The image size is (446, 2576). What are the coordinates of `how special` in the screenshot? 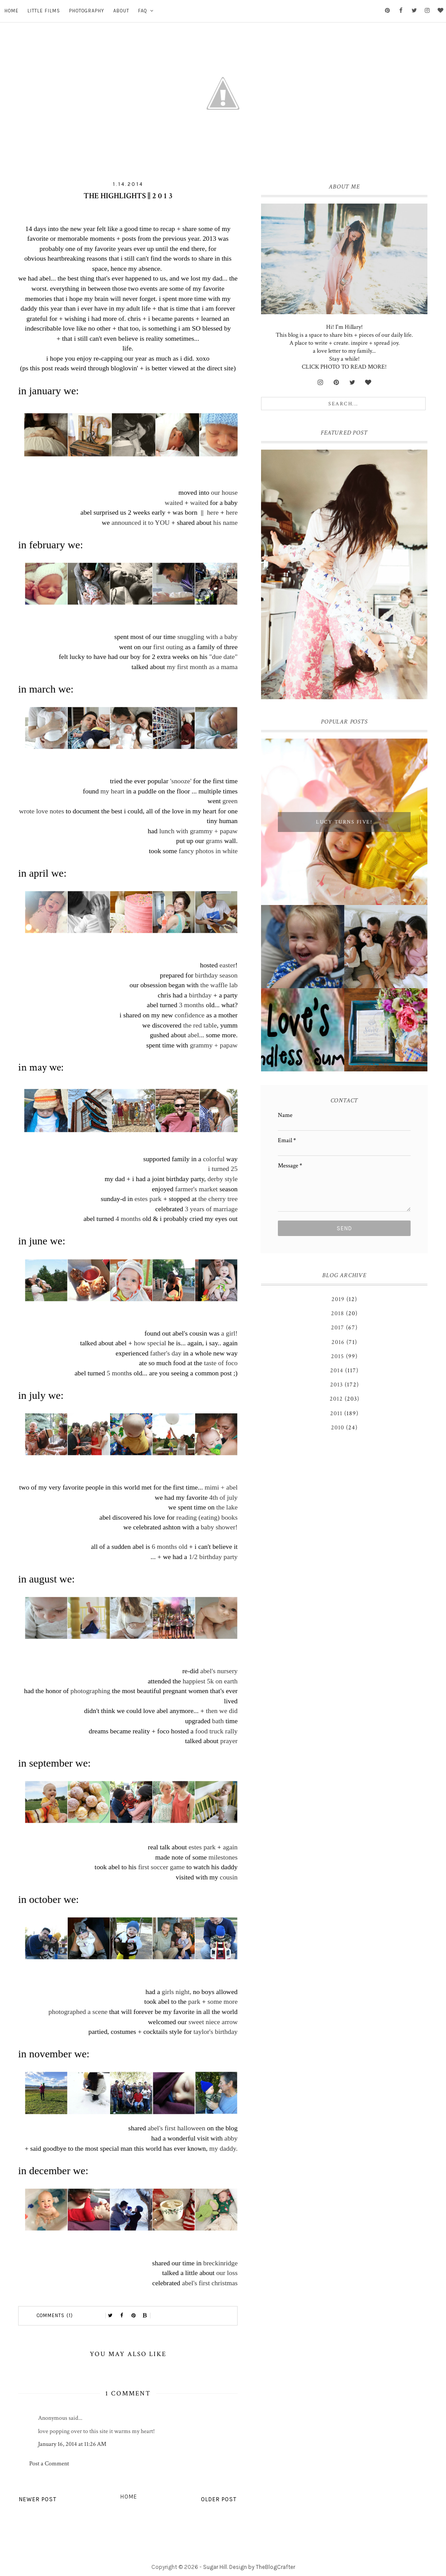 It's located at (150, 1343).